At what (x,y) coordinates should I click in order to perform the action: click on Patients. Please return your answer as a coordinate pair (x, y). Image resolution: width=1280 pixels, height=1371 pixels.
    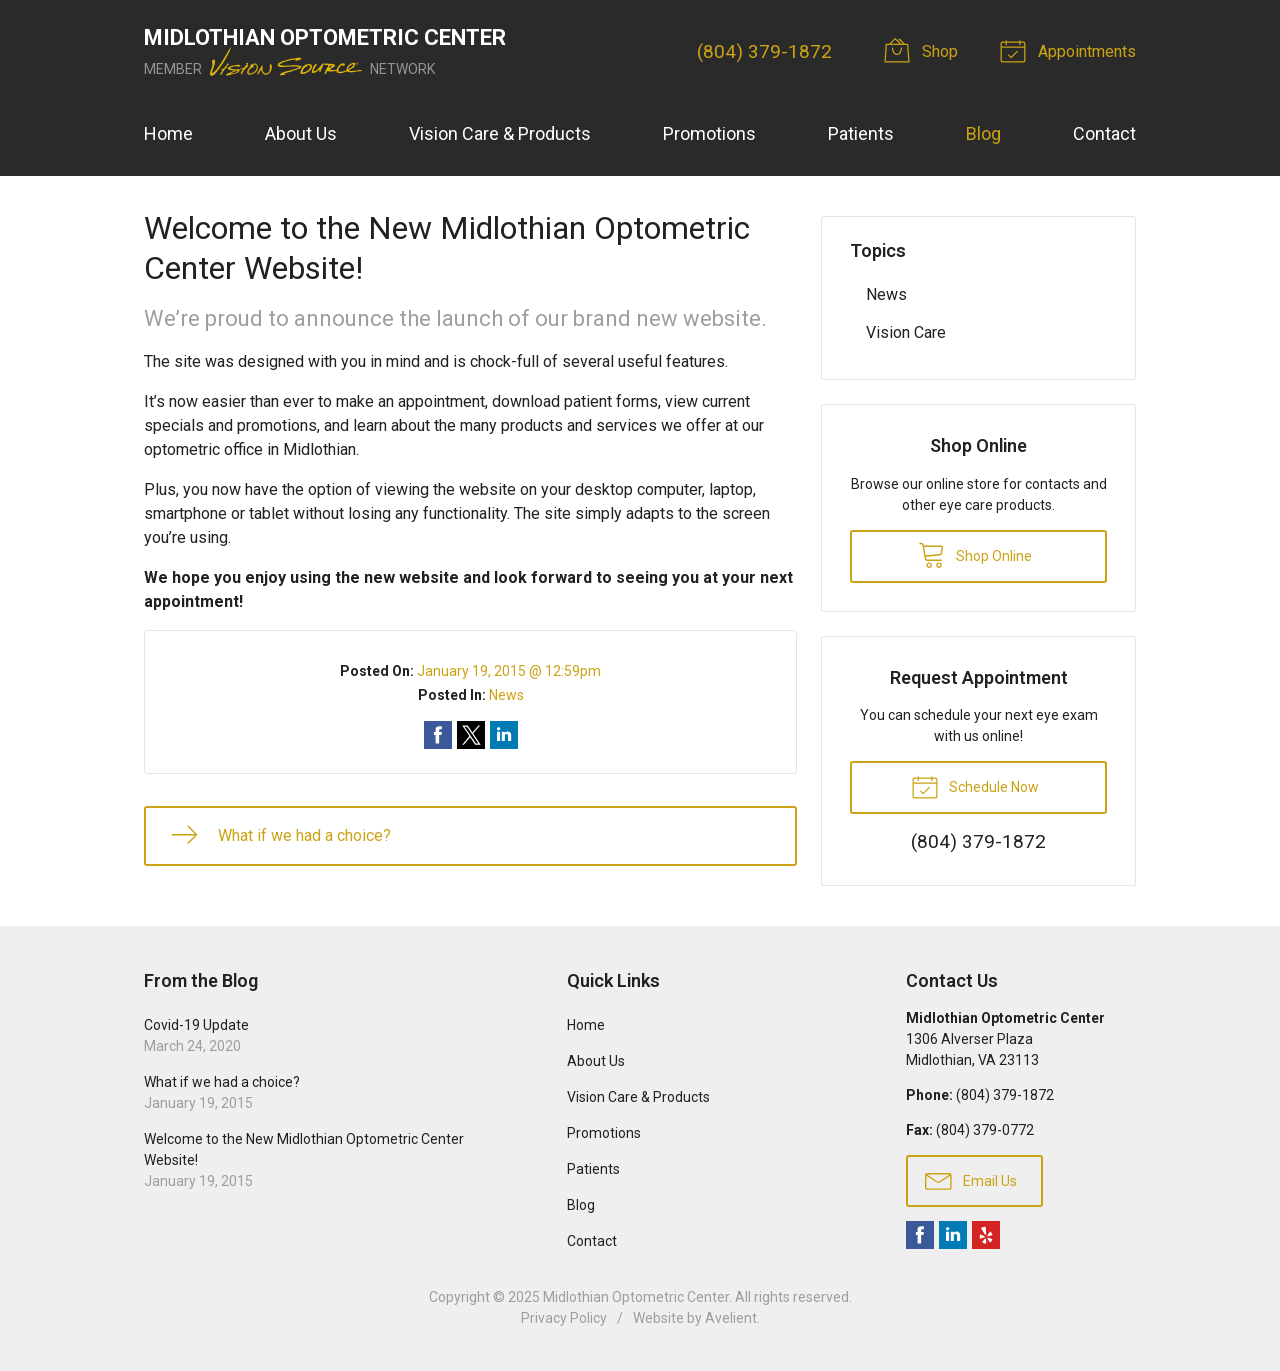
    Looking at the image, I should click on (861, 133).